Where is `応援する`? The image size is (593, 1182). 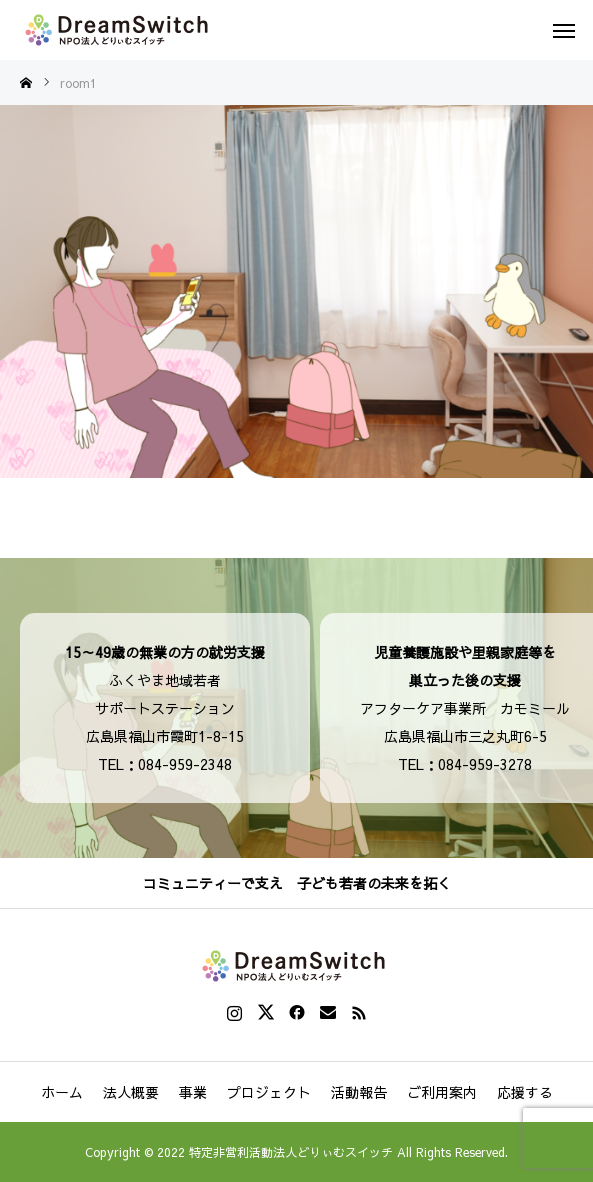
応援する is located at coordinates (525, 1092).